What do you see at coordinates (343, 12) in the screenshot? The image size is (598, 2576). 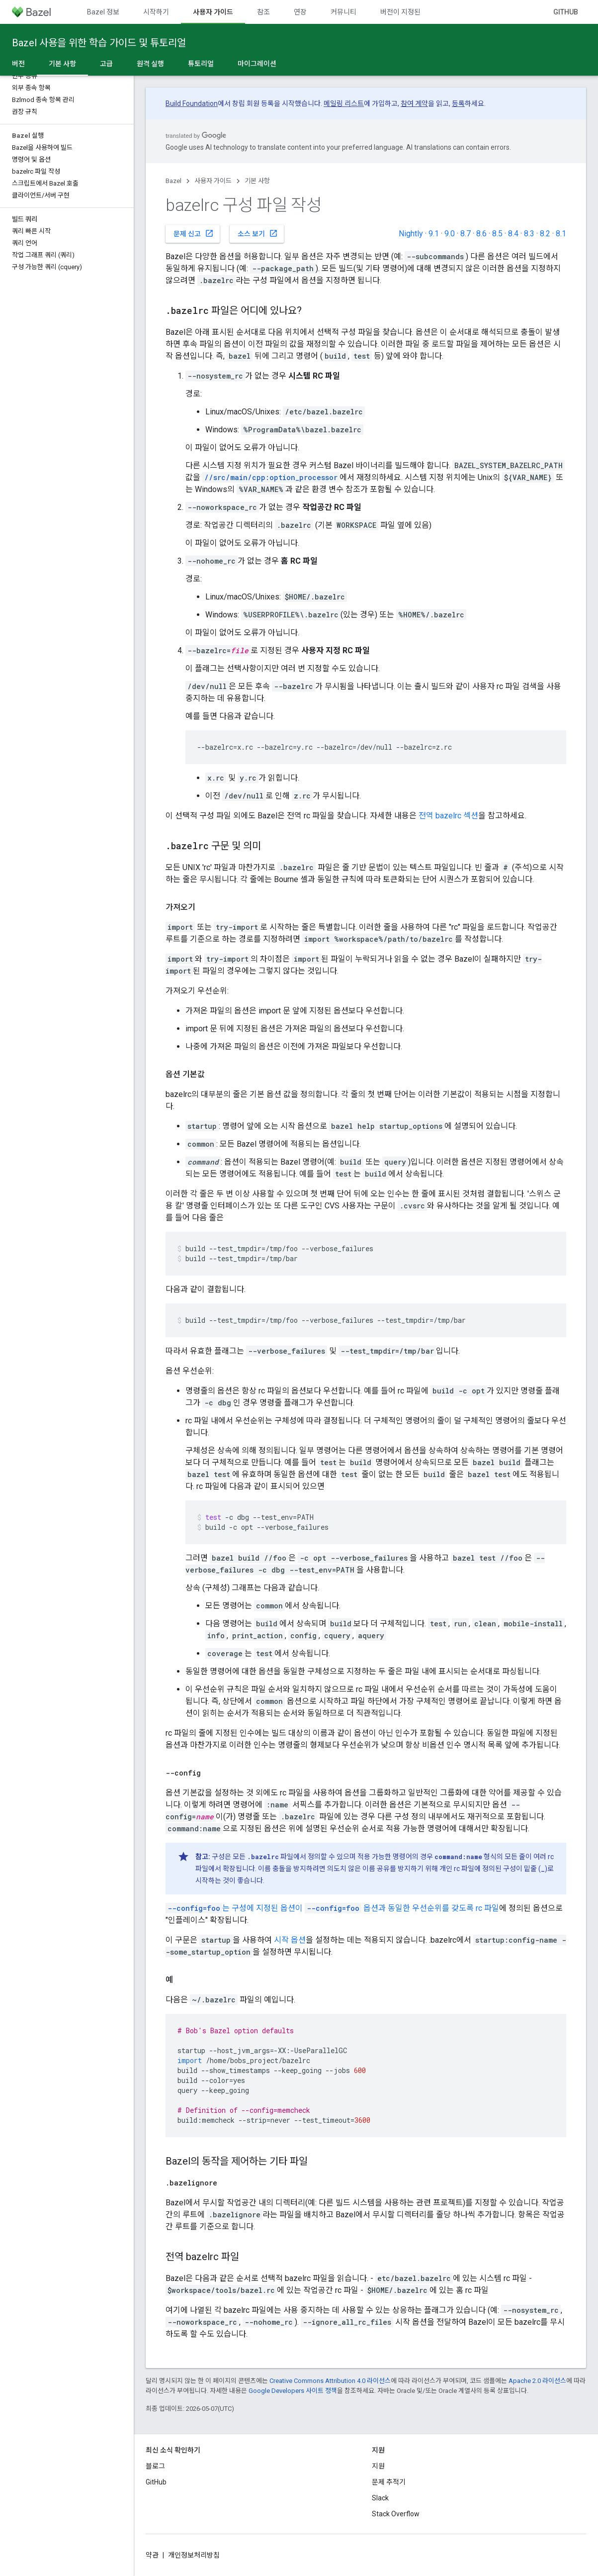 I see `커뮤니티` at bounding box center [343, 12].